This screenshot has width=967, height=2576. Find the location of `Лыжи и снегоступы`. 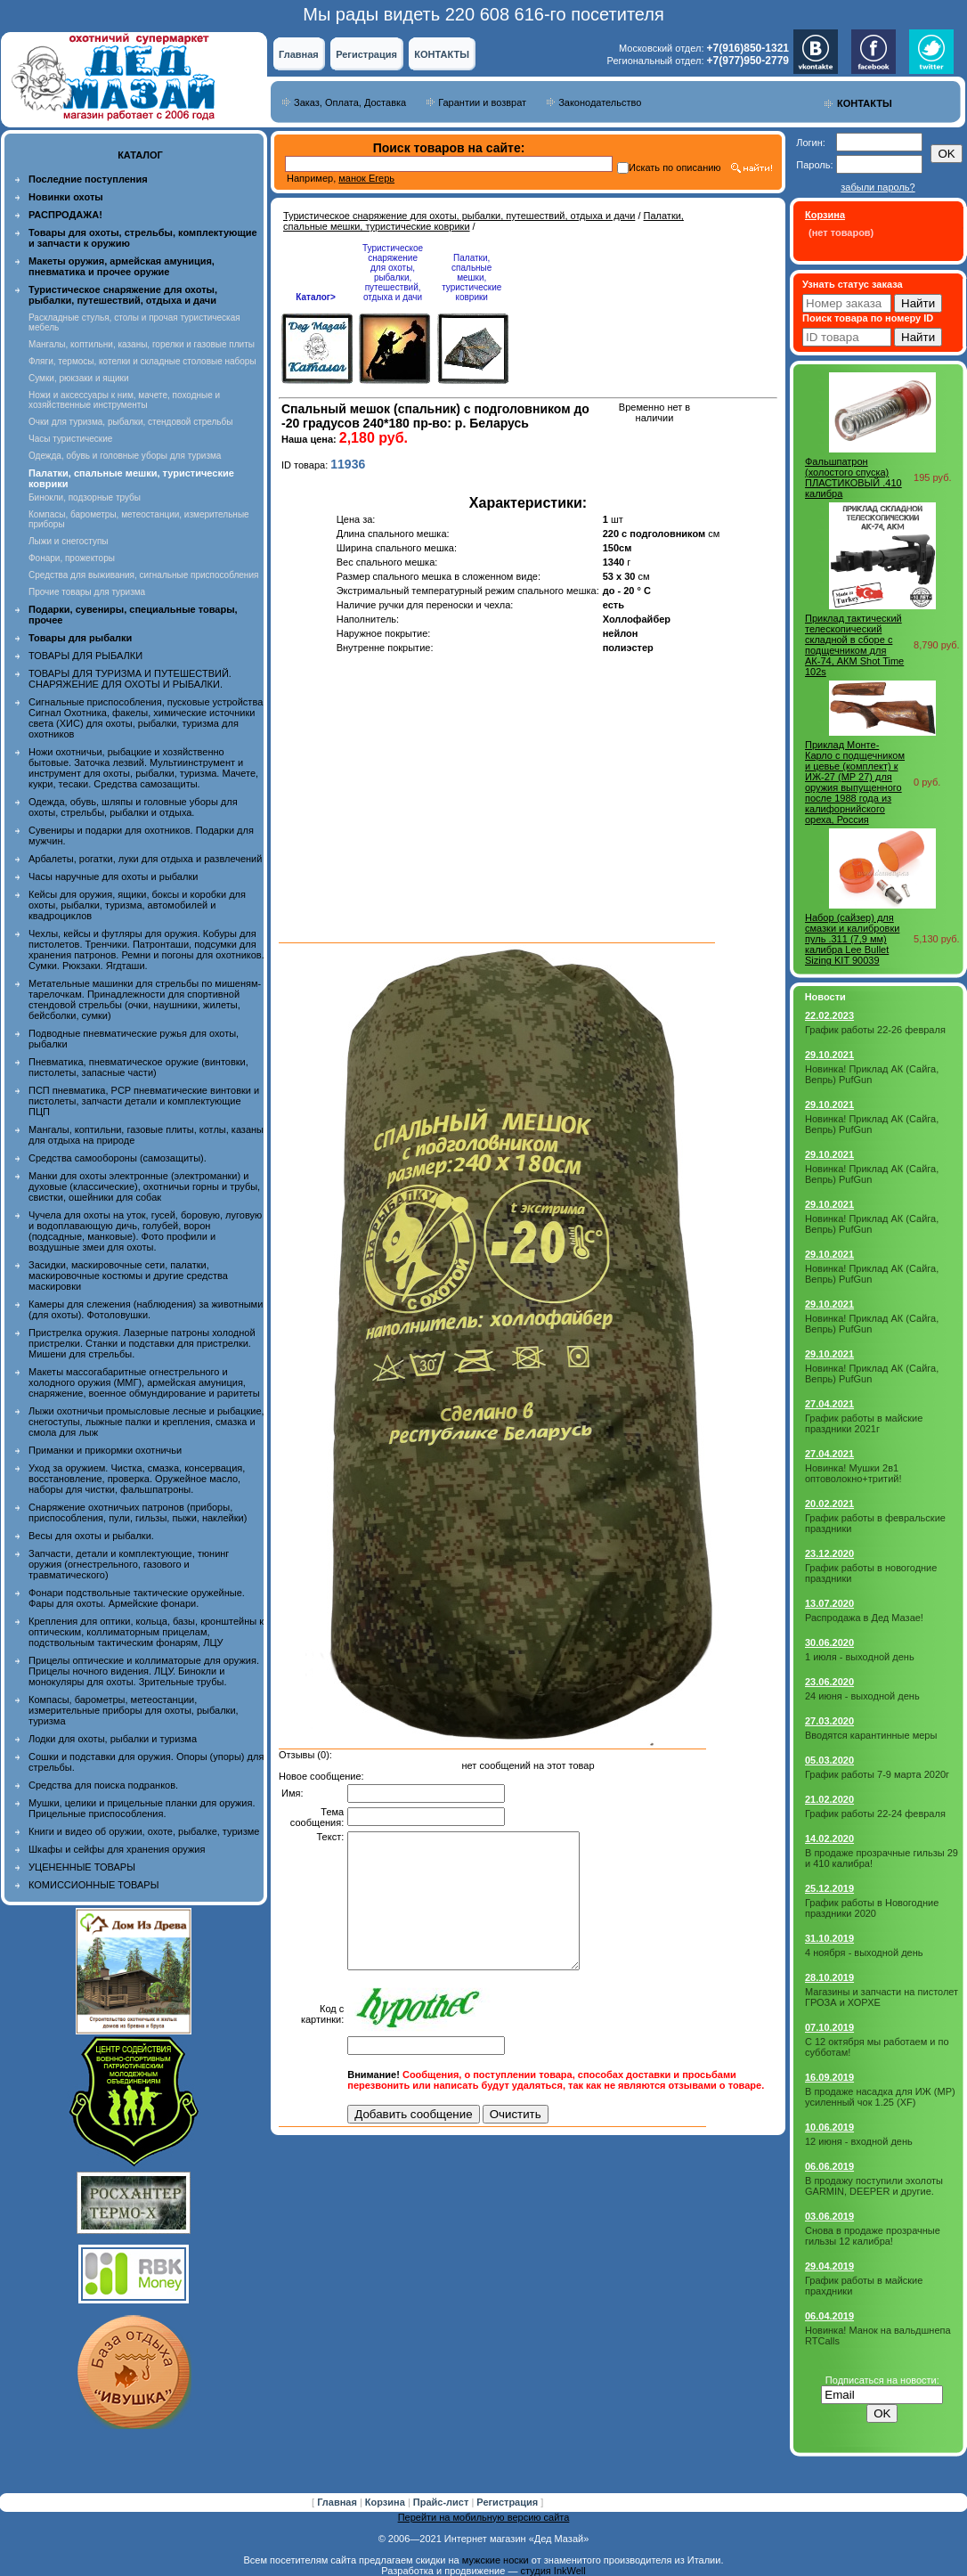

Лыжи и снегоступы is located at coordinates (68, 541).